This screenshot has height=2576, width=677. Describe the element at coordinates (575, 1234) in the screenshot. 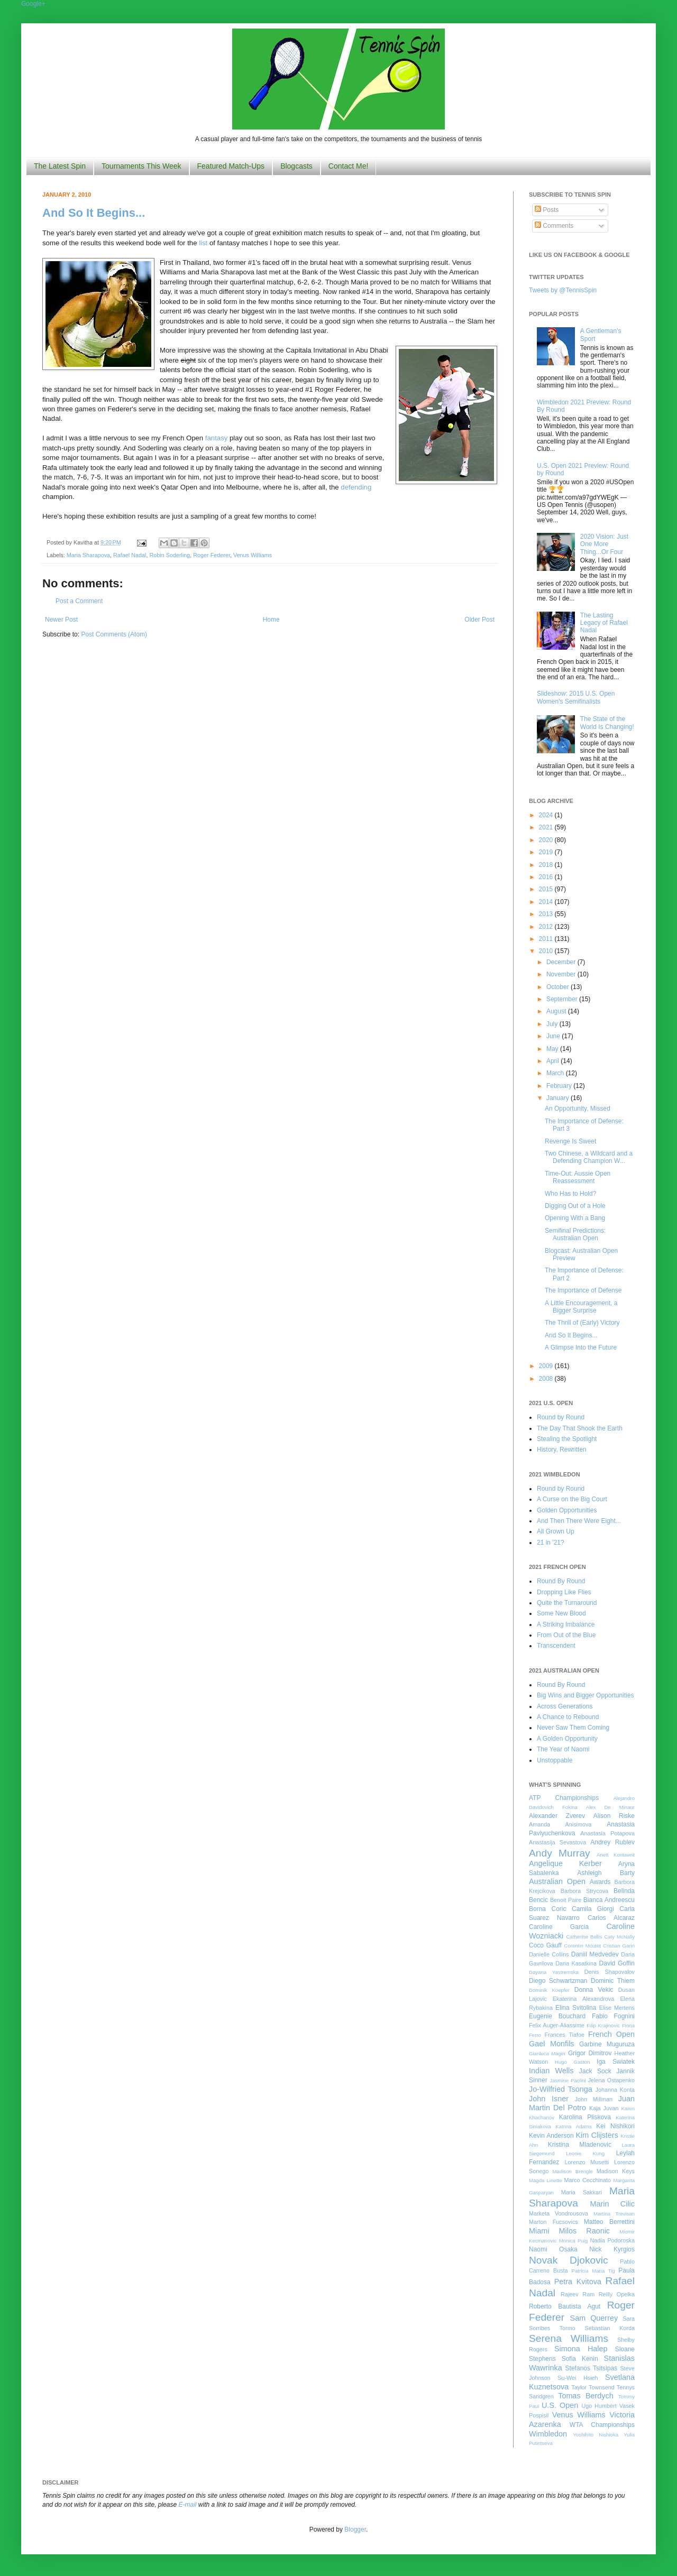

I see `Semifinal Predictions: Australian Open` at that location.